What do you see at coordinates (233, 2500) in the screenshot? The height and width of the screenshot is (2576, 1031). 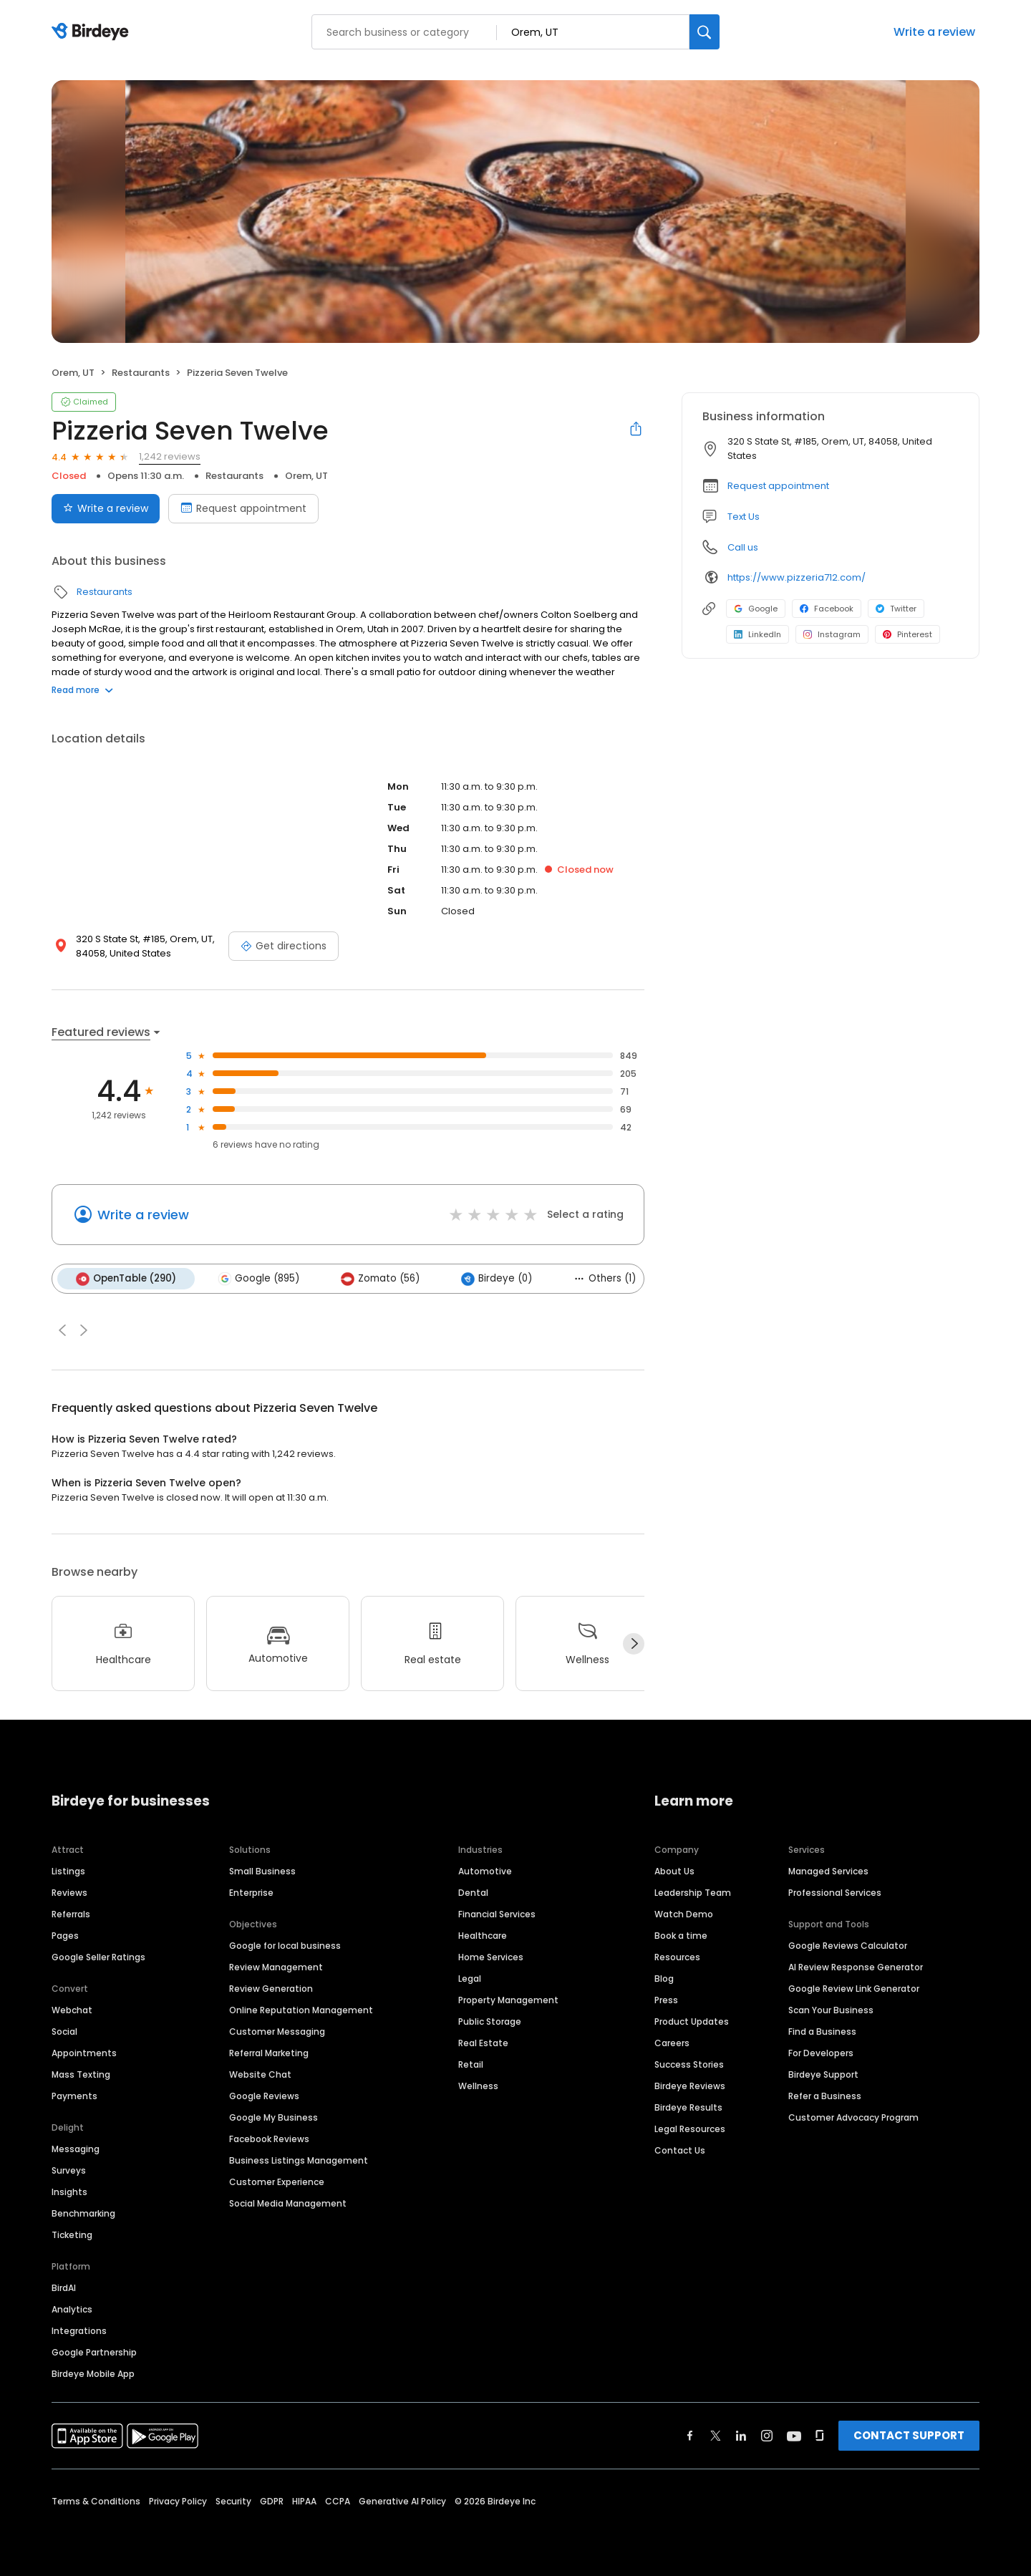 I see `Security` at bounding box center [233, 2500].